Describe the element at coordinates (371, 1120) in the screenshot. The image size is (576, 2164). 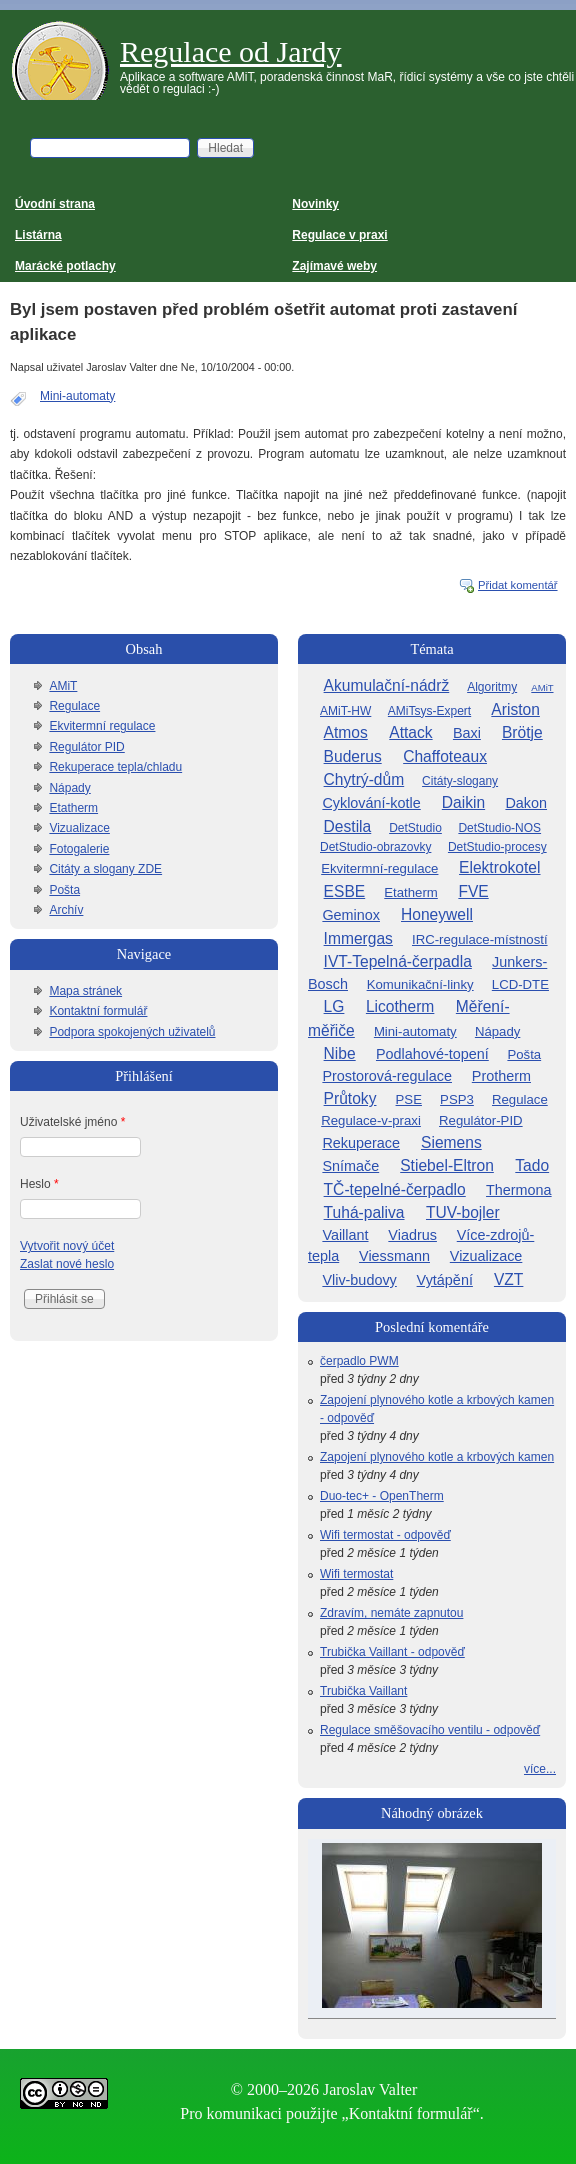
I see `Regulace-v-praxi` at that location.